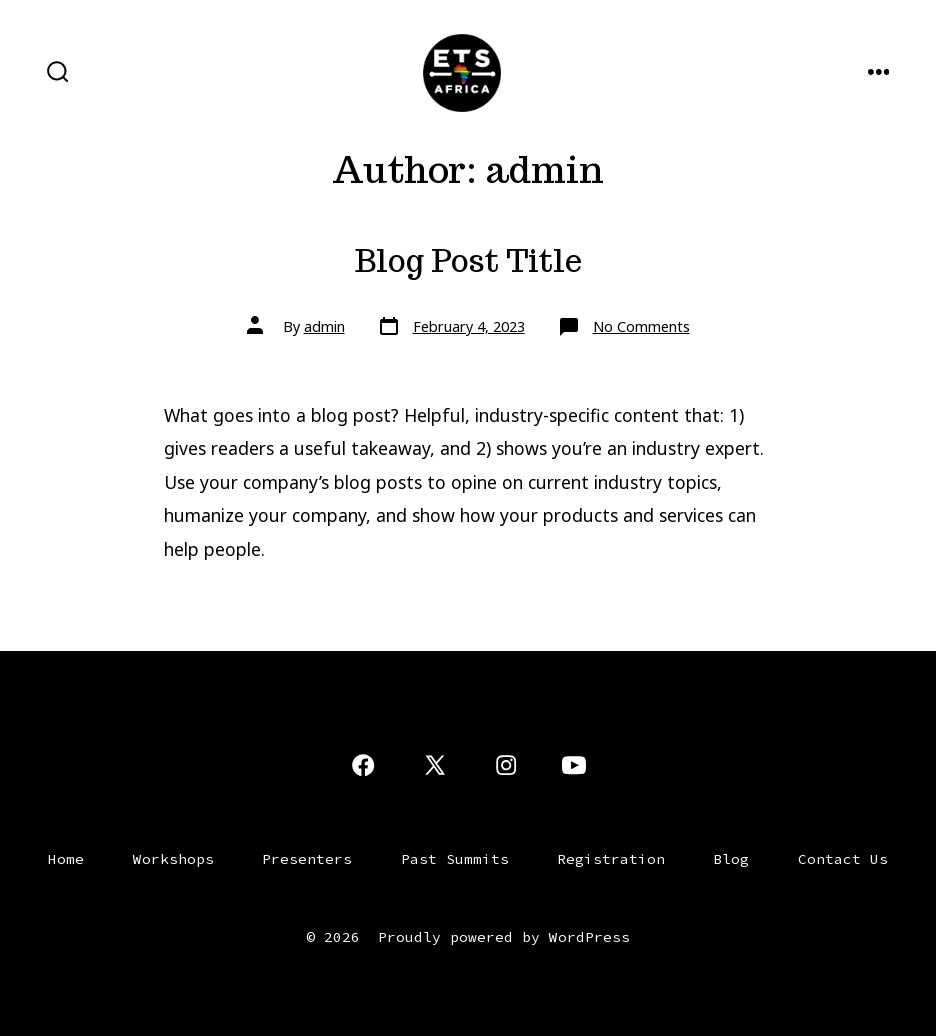  I want to click on [Open Facebook in a new tab], so click(363, 765).